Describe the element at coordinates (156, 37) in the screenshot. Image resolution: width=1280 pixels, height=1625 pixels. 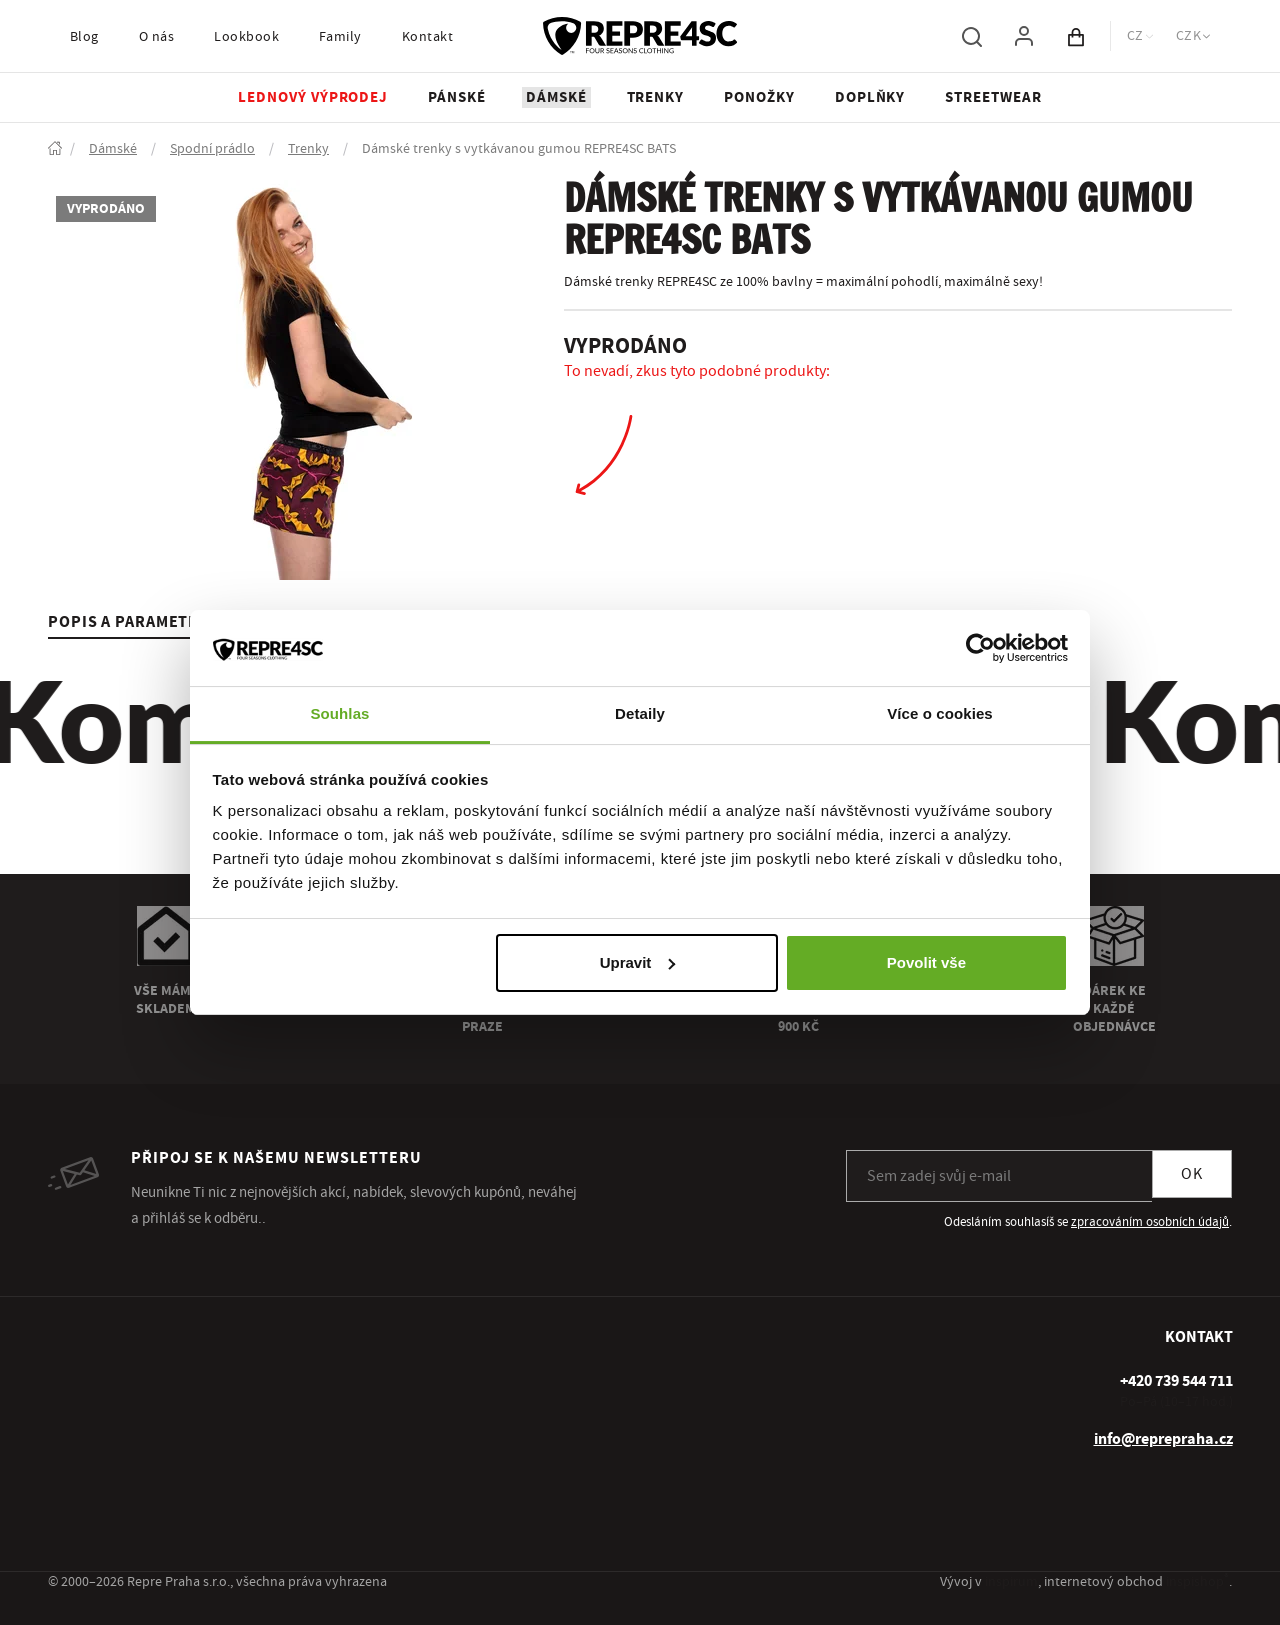
I see `O nás` at that location.